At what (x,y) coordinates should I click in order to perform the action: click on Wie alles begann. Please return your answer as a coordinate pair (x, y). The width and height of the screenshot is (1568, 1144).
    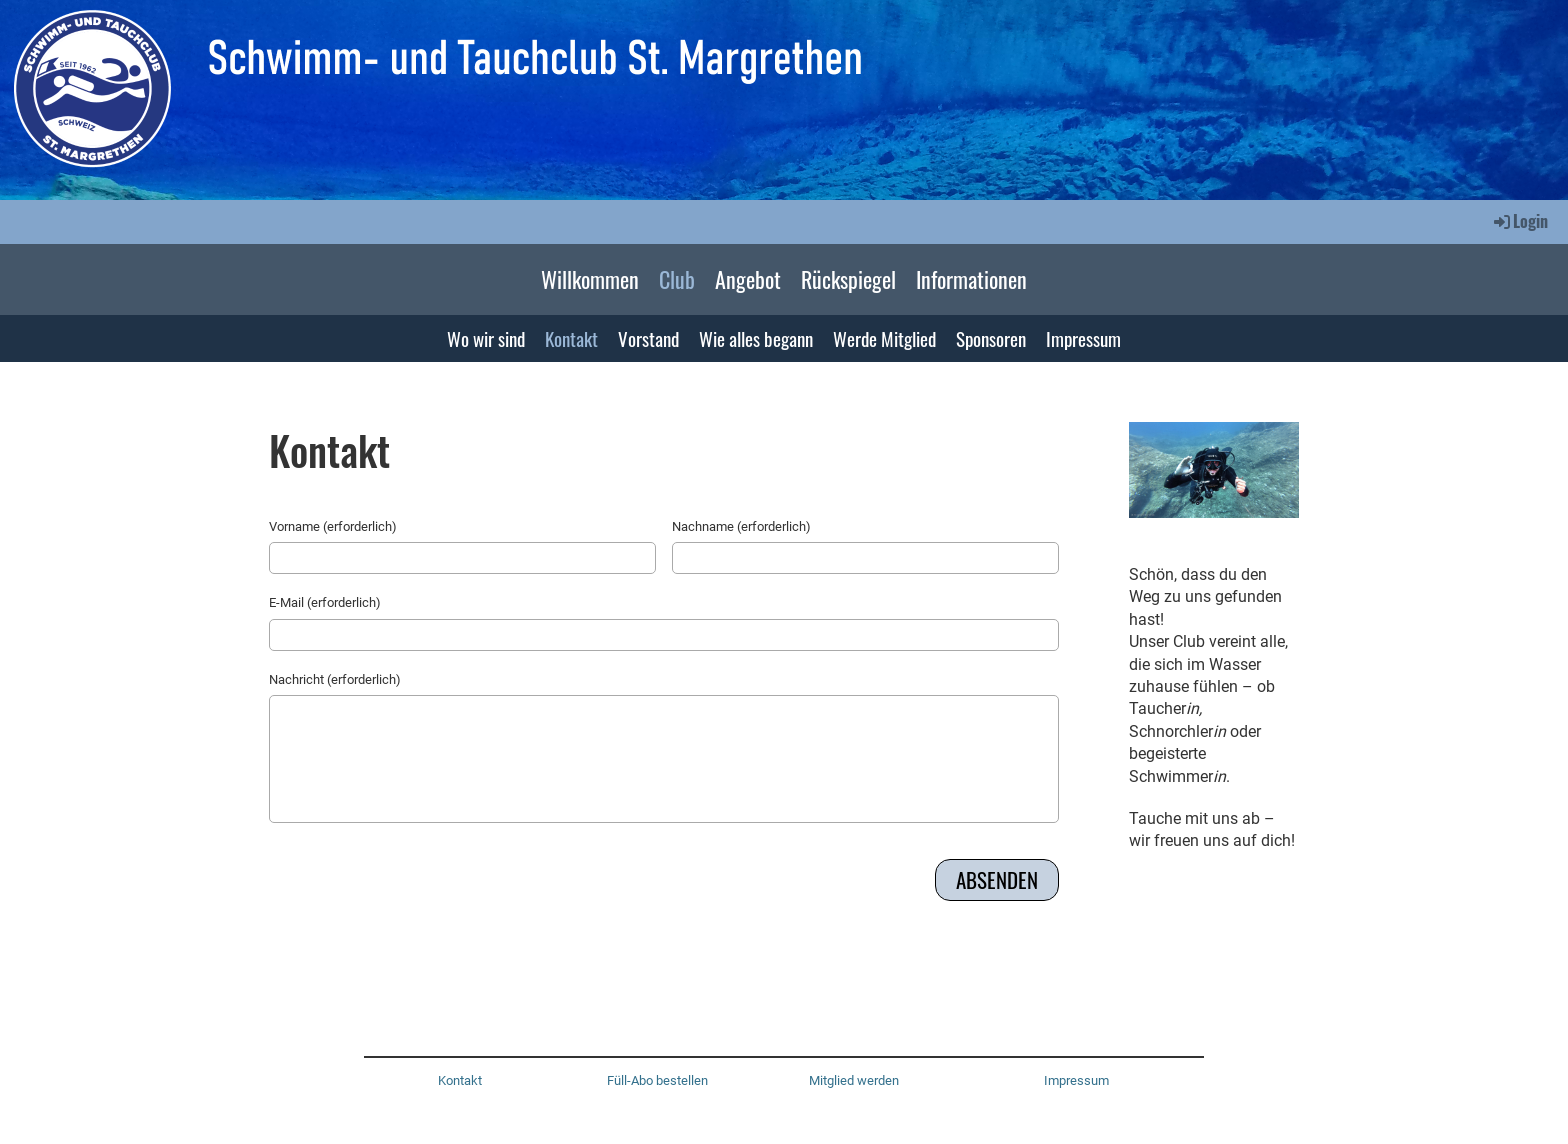
    Looking at the image, I should click on (756, 338).